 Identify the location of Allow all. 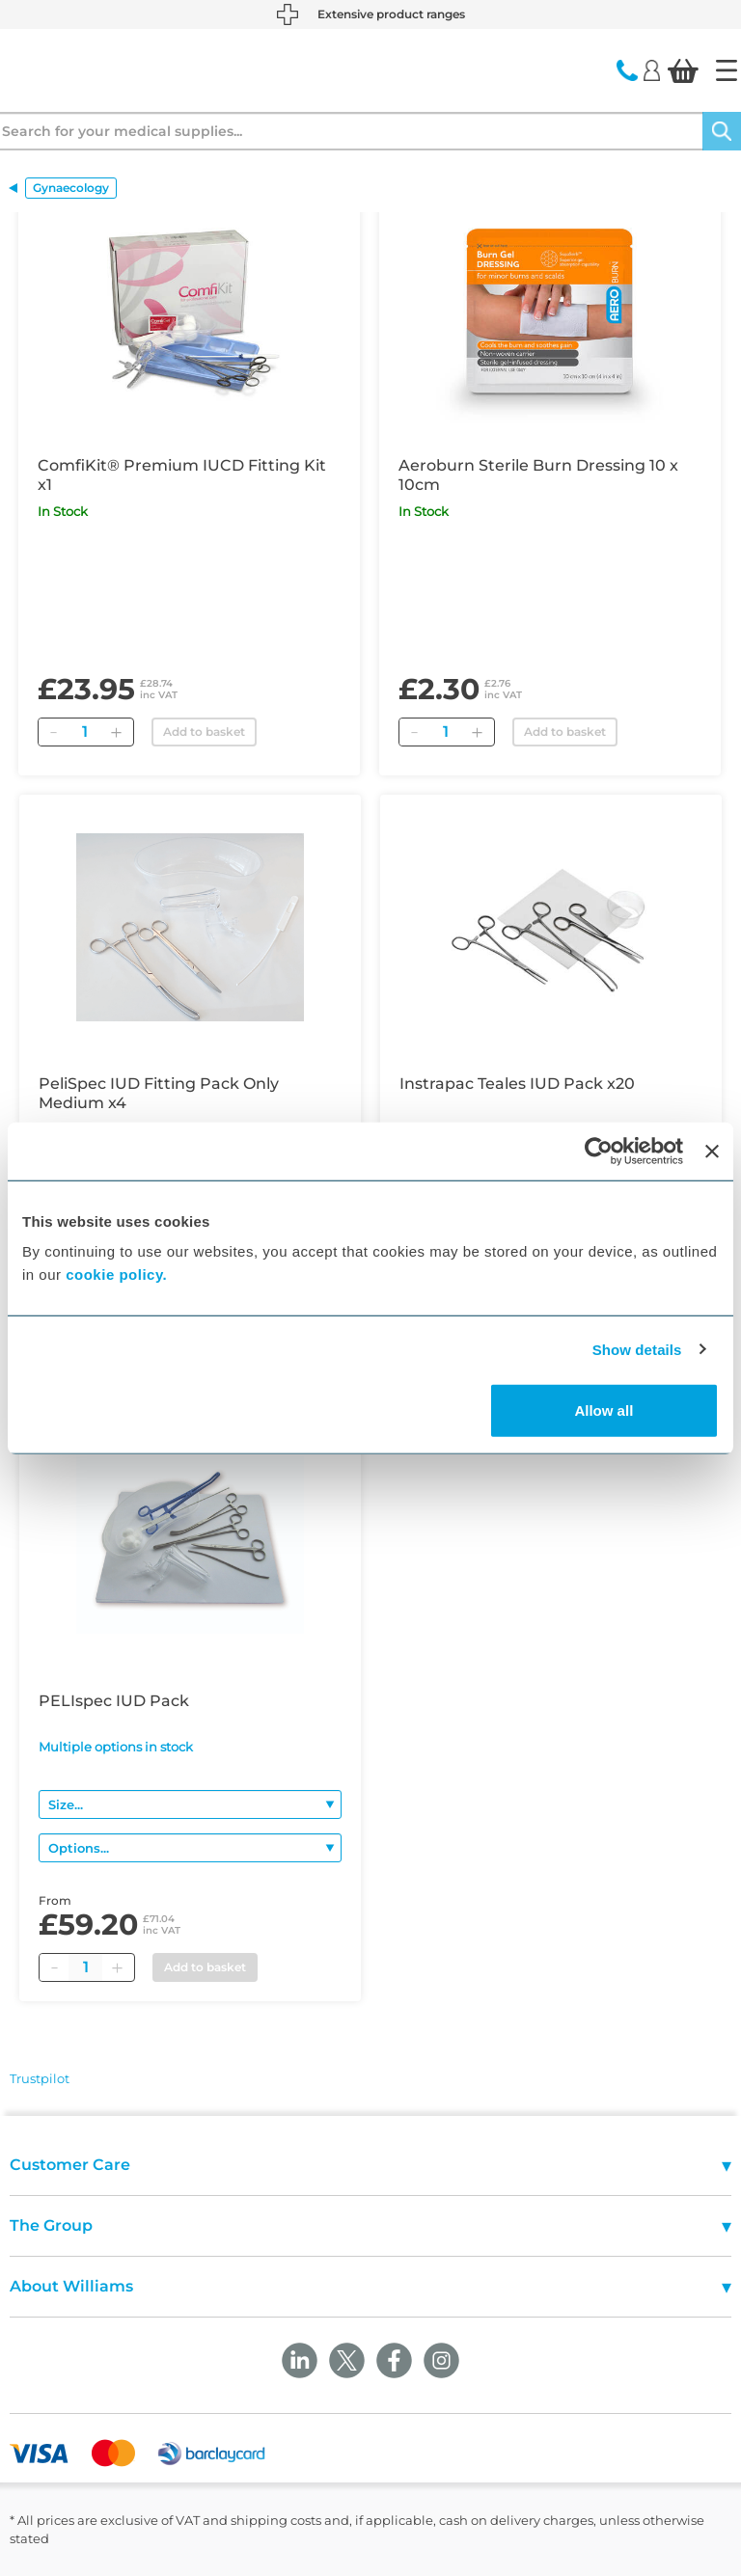
(603, 1410).